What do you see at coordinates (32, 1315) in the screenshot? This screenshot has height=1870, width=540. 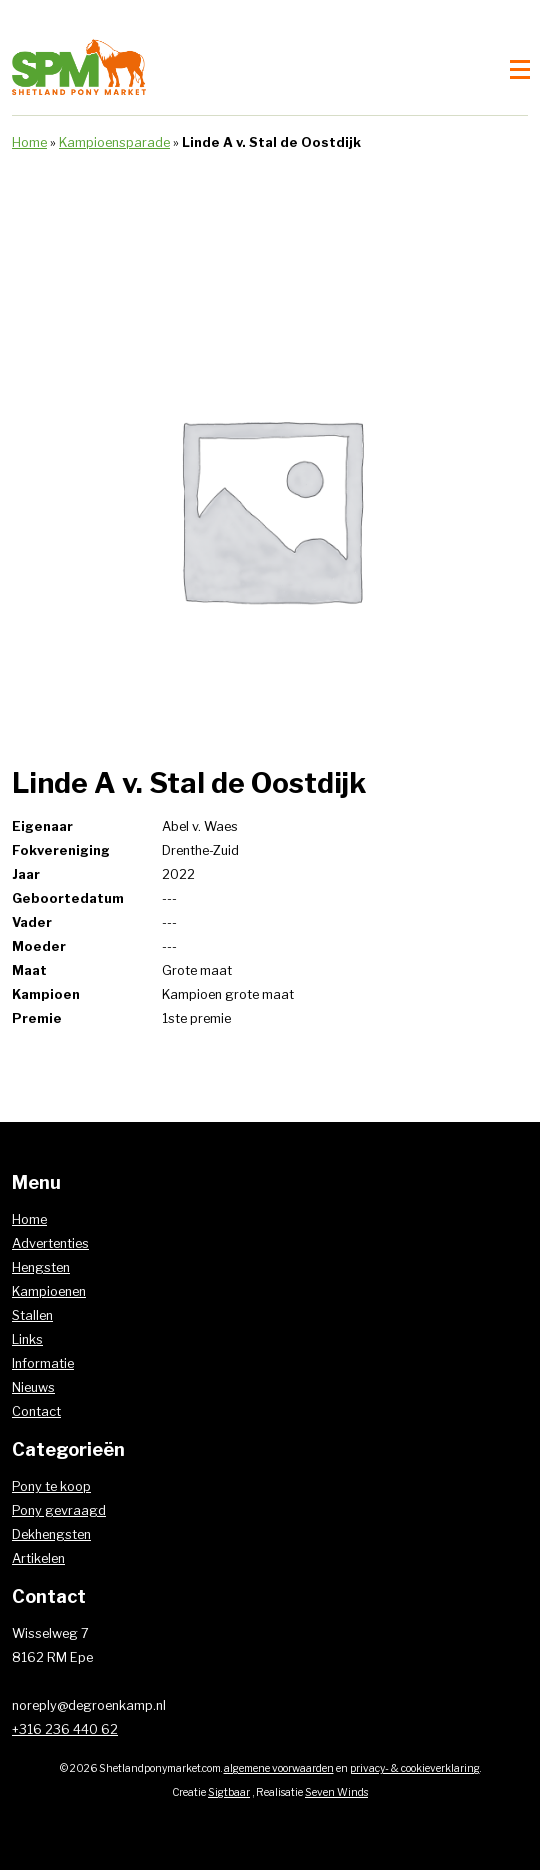 I see `Stallen` at bounding box center [32, 1315].